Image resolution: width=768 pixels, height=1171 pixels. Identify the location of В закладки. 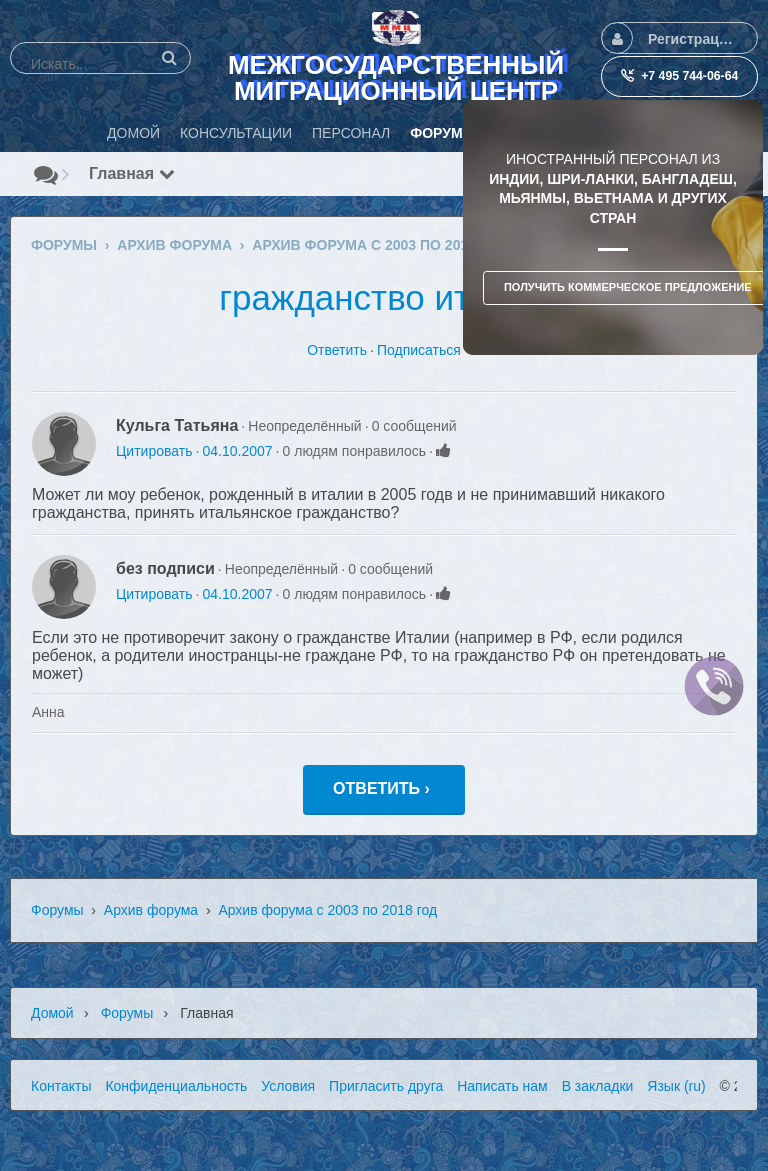
(598, 1086).